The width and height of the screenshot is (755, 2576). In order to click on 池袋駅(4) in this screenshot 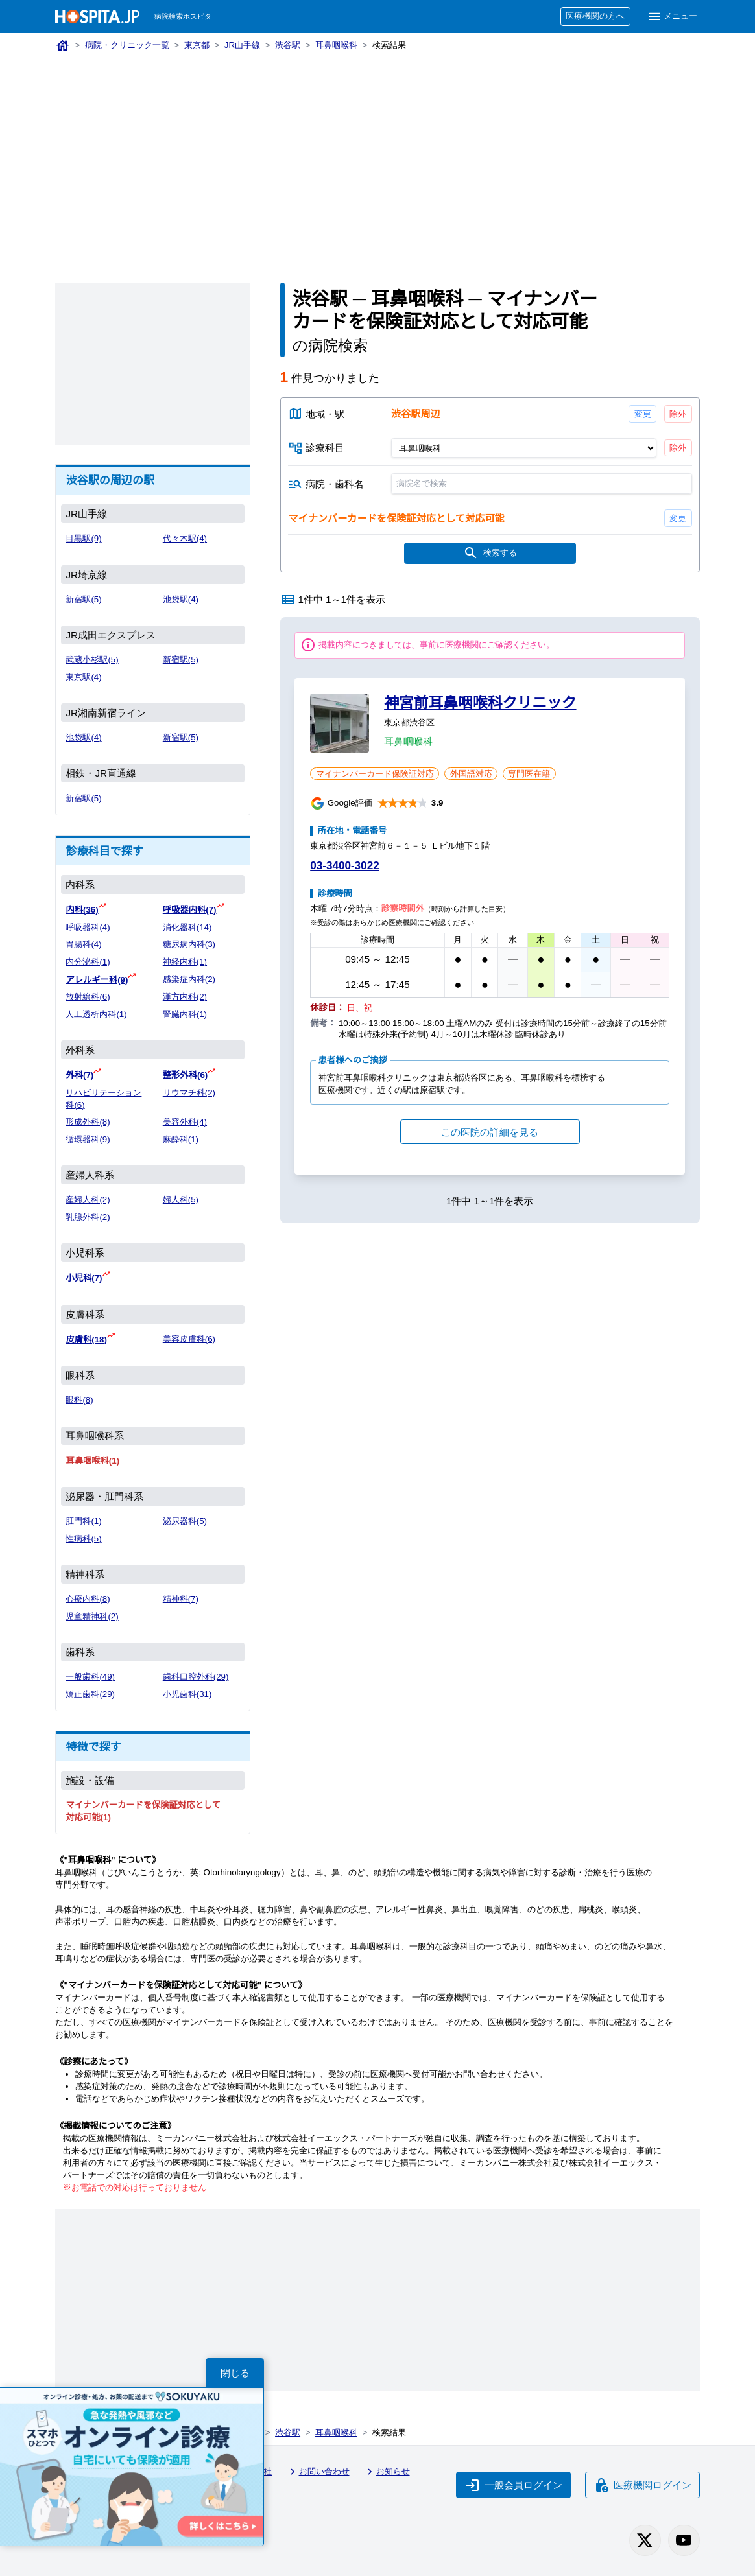, I will do `click(180, 599)`.